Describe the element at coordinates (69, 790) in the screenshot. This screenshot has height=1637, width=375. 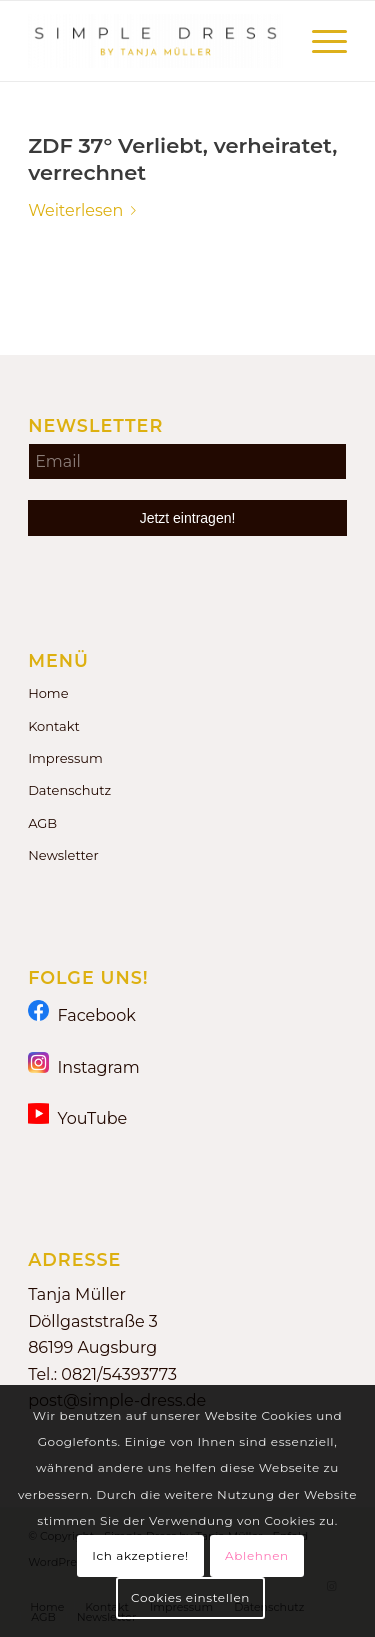
I see `Datenschutz` at that location.